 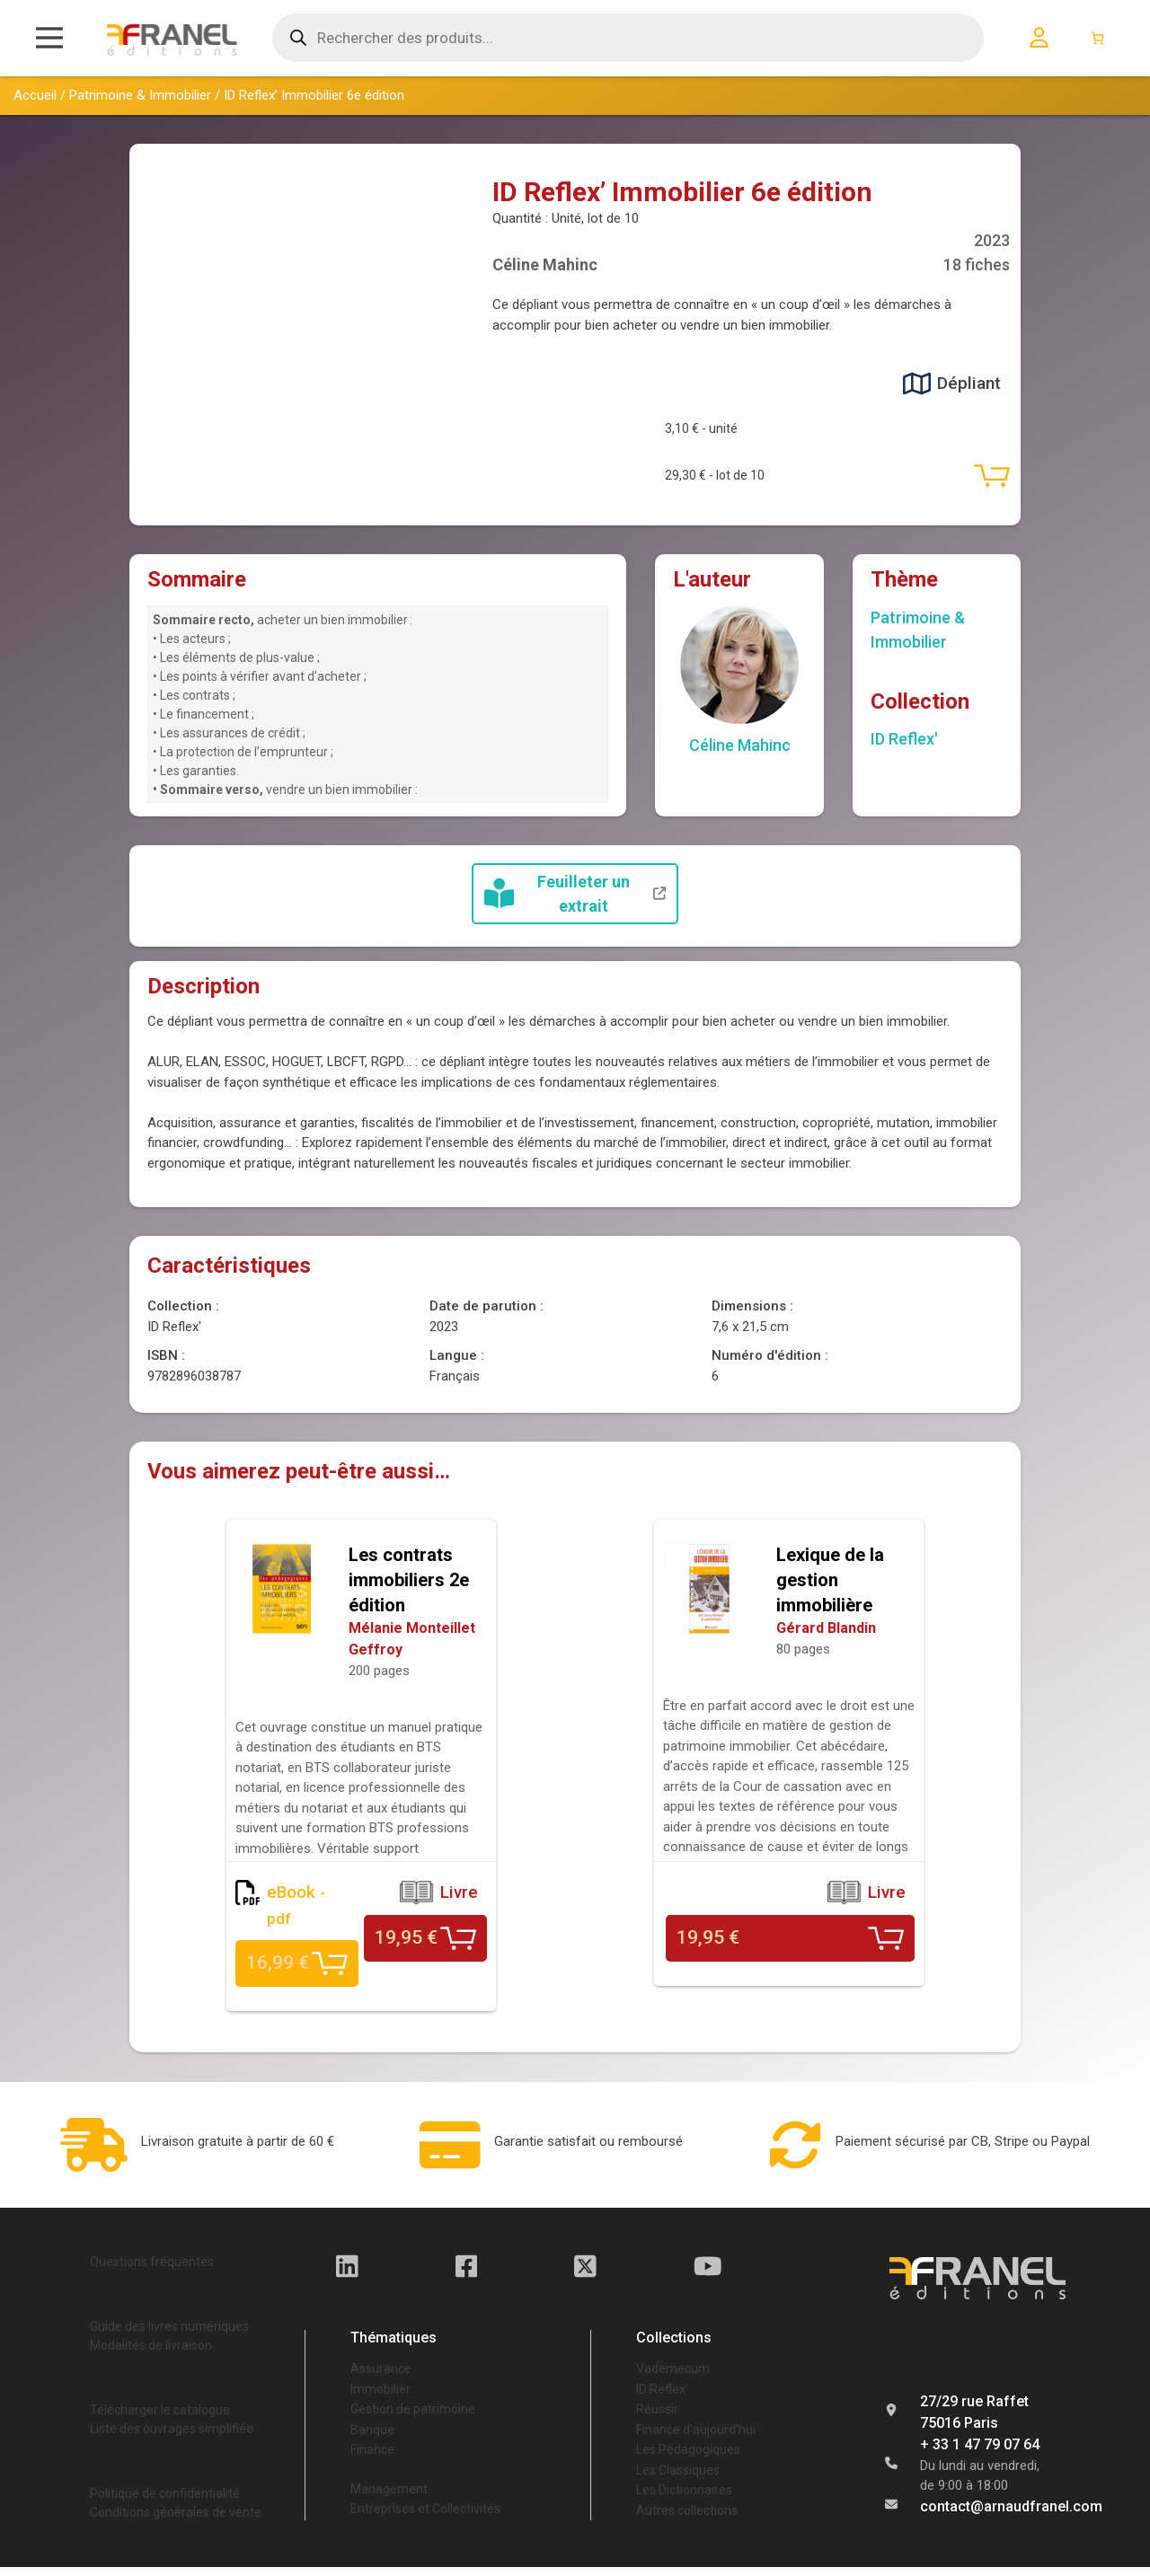 What do you see at coordinates (140, 95) in the screenshot?
I see `Patrimoine & Immobilier` at bounding box center [140, 95].